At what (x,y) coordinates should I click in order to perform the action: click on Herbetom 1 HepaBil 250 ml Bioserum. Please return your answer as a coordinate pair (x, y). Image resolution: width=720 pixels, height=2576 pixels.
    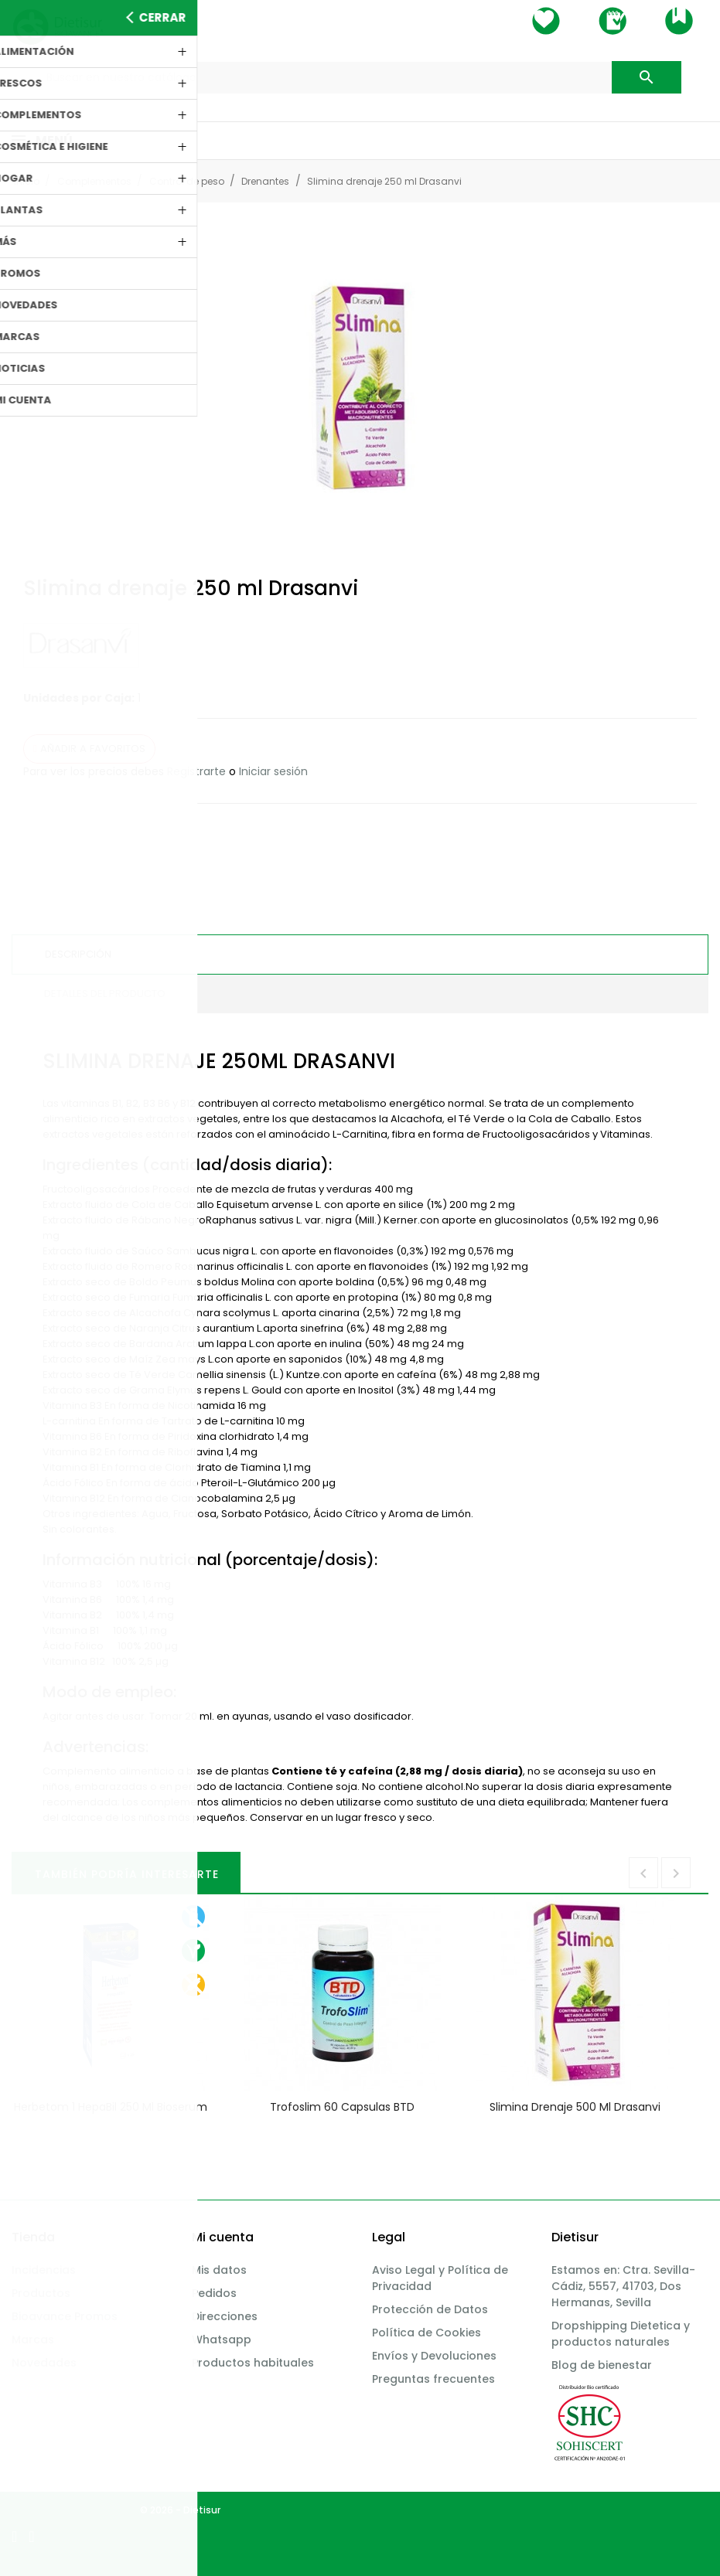
    Looking at the image, I should click on (110, 2107).